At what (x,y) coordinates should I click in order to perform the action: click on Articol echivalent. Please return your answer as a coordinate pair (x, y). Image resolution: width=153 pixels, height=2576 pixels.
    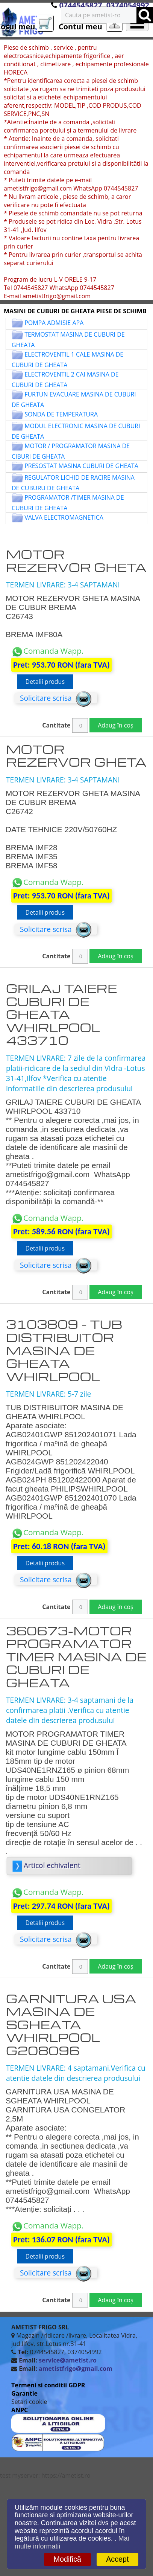
    Looking at the image, I should click on (47, 1865).